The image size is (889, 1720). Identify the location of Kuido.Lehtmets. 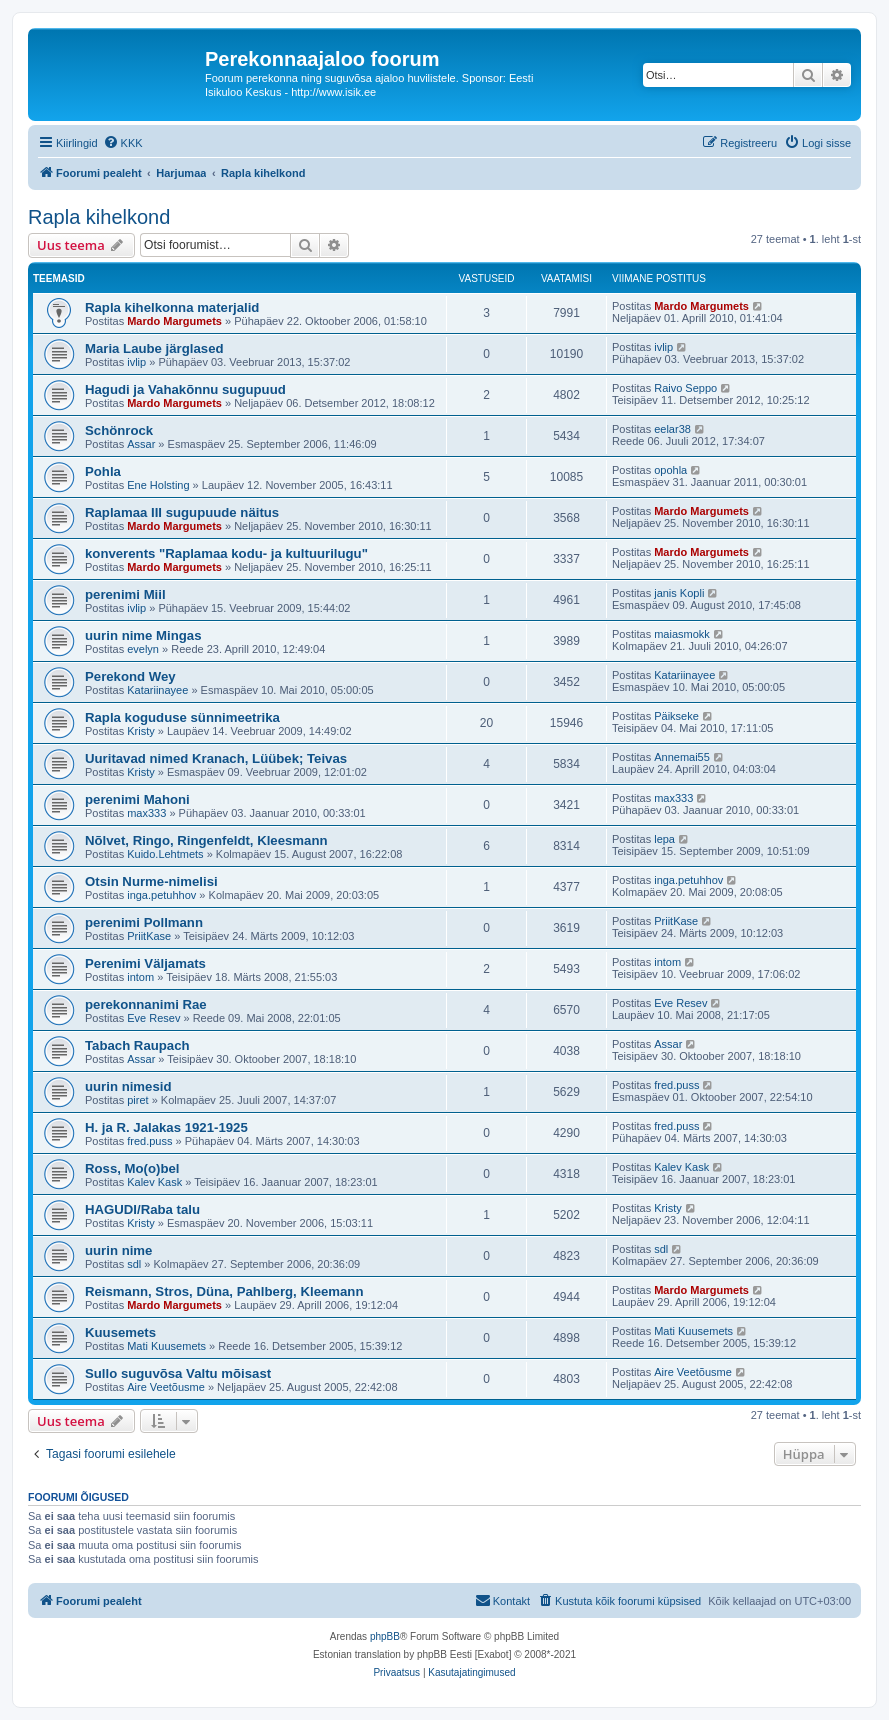
(165, 854).